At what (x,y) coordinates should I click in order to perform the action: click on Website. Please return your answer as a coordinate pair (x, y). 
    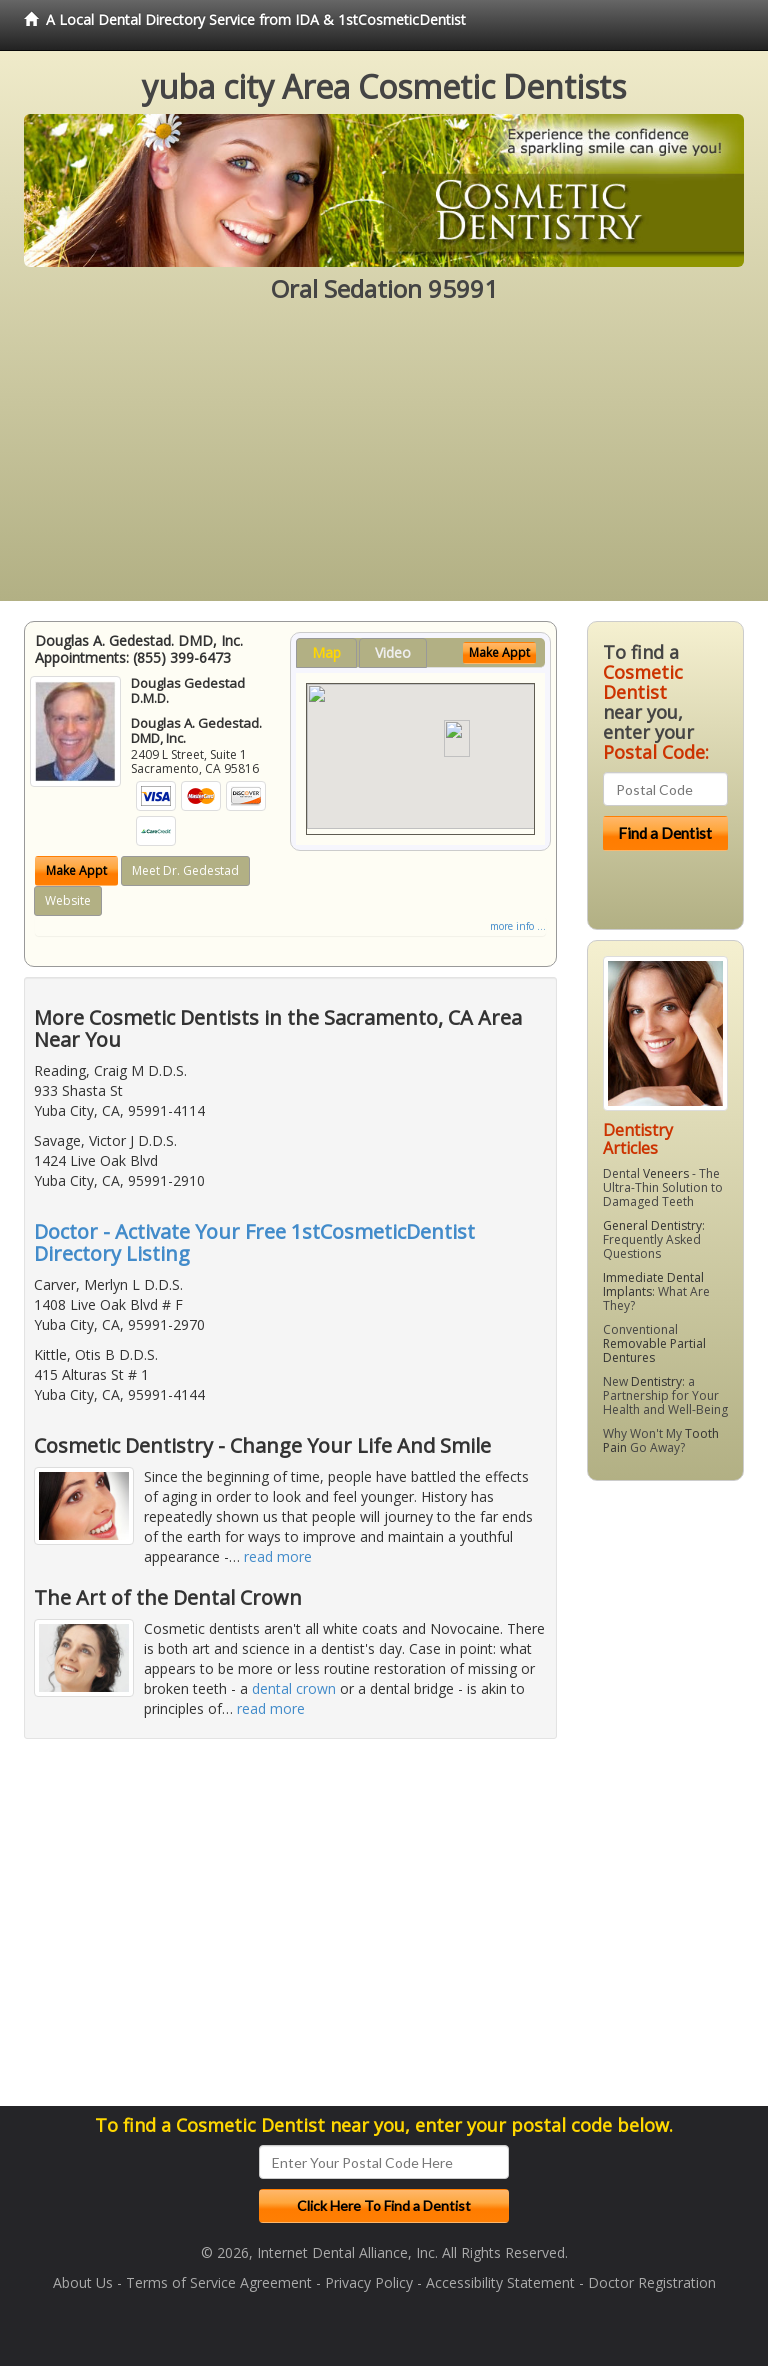
    Looking at the image, I should click on (68, 900).